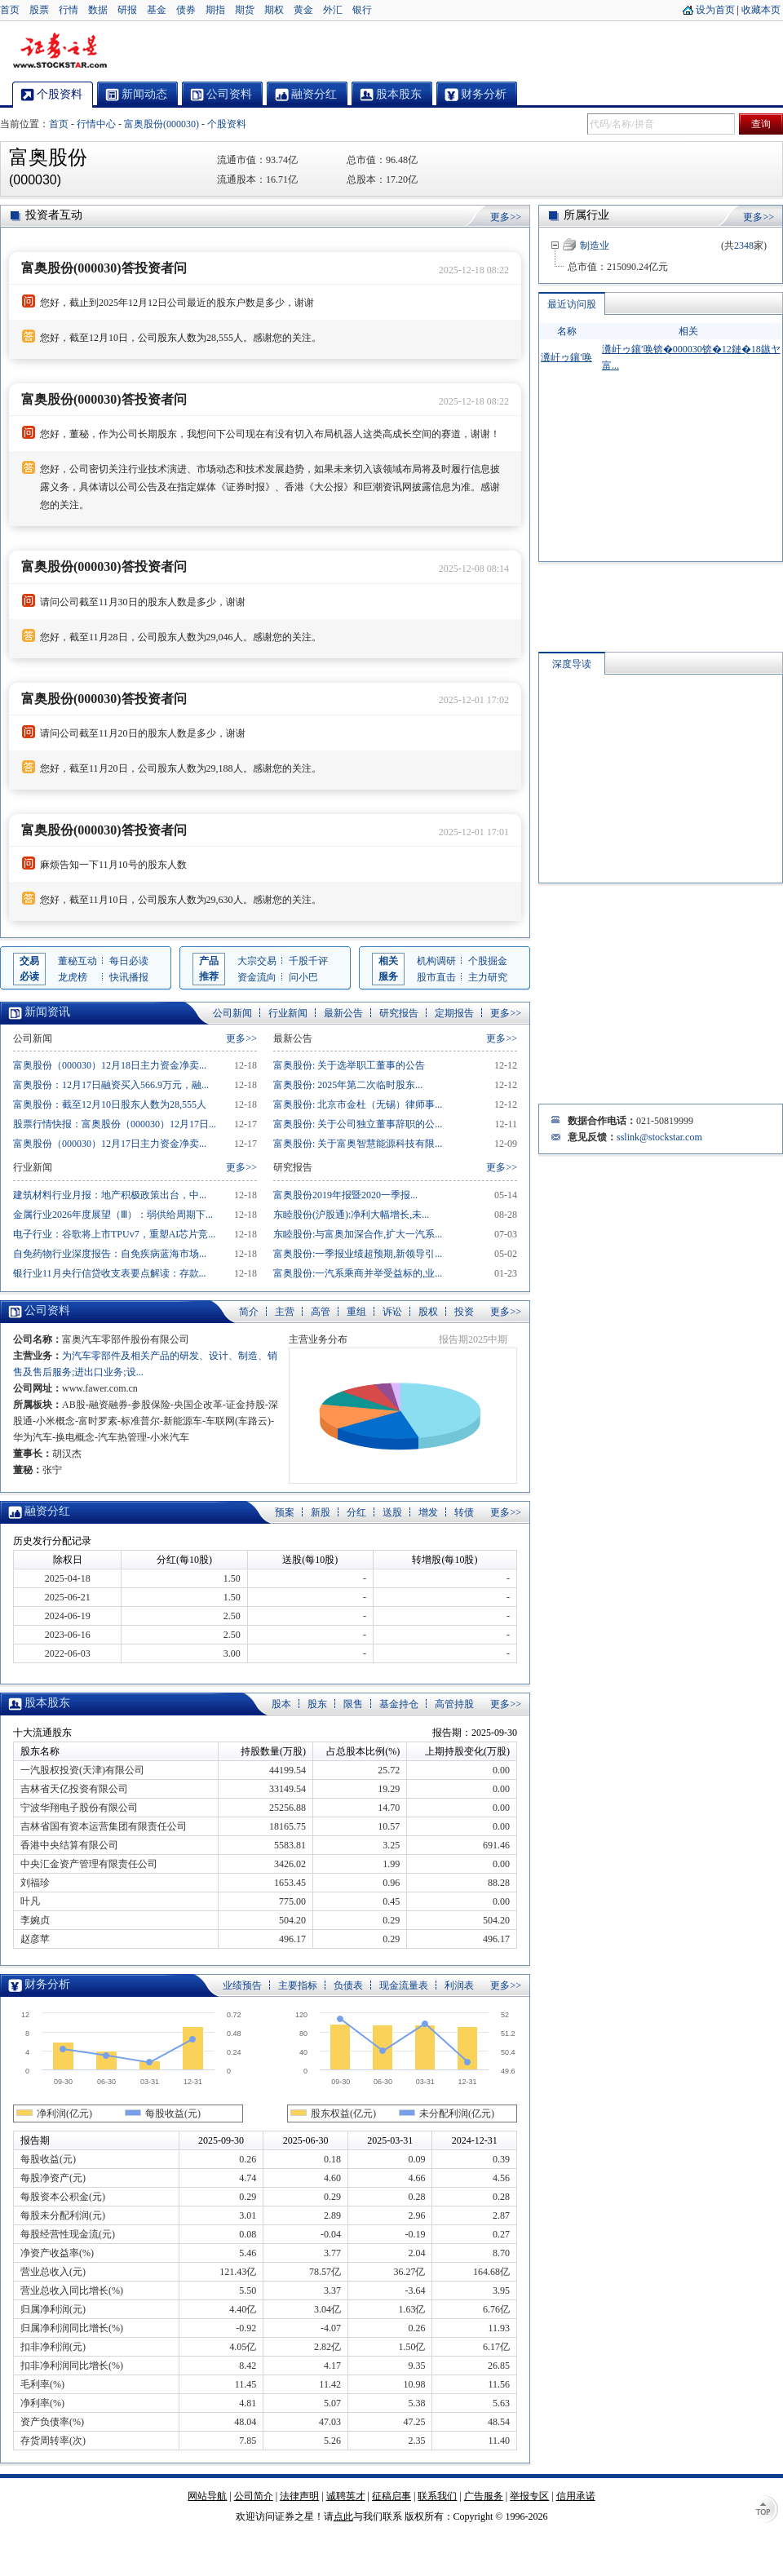 This screenshot has width=783, height=2576. Describe the element at coordinates (398, 1704) in the screenshot. I see `基金持仓` at that location.